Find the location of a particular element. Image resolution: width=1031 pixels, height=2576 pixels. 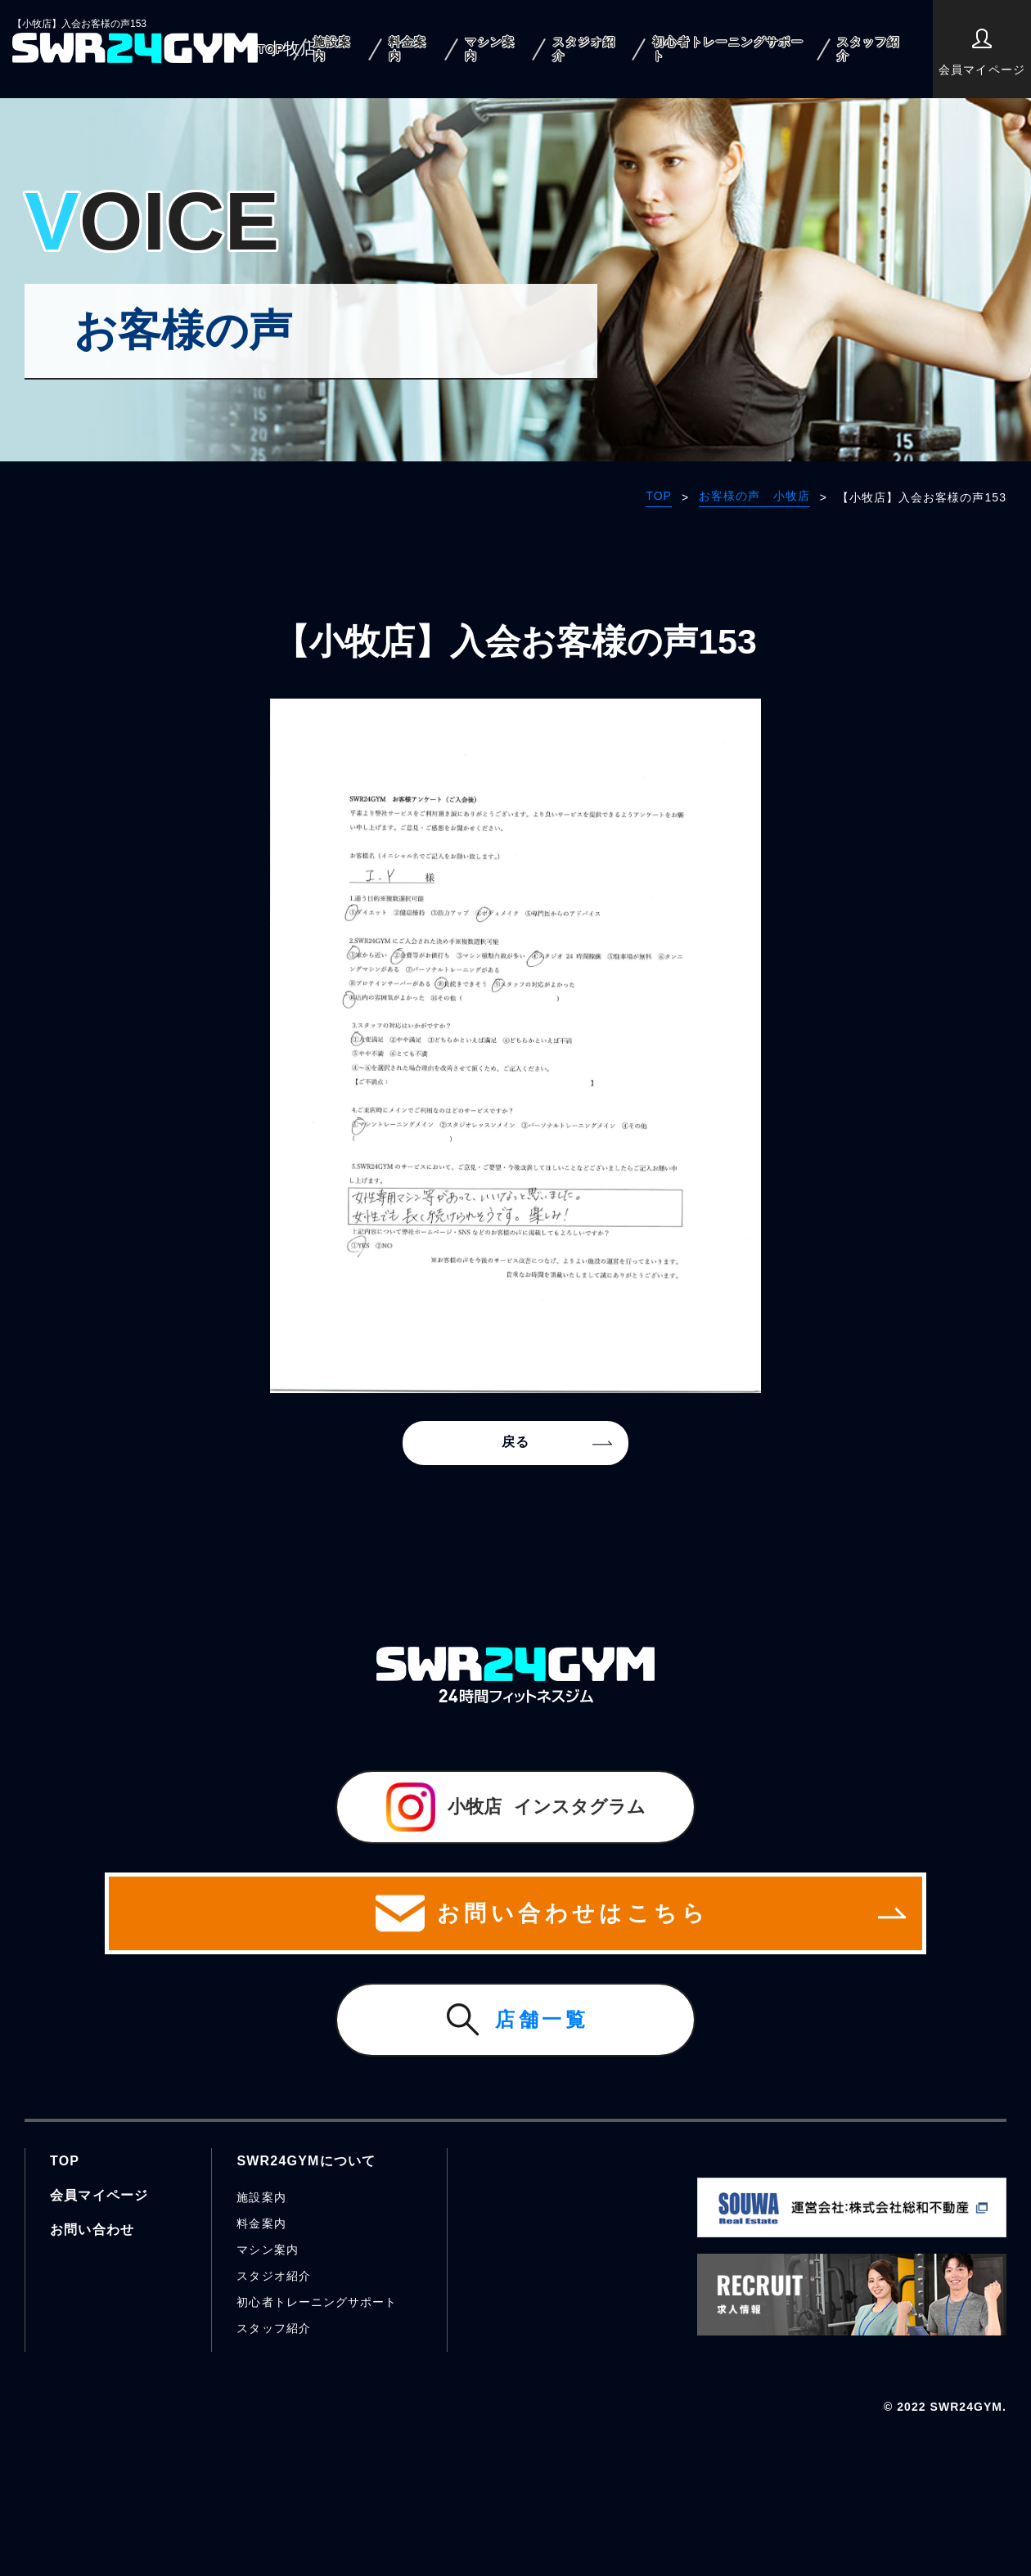

お問い合わせ is located at coordinates (92, 2230).